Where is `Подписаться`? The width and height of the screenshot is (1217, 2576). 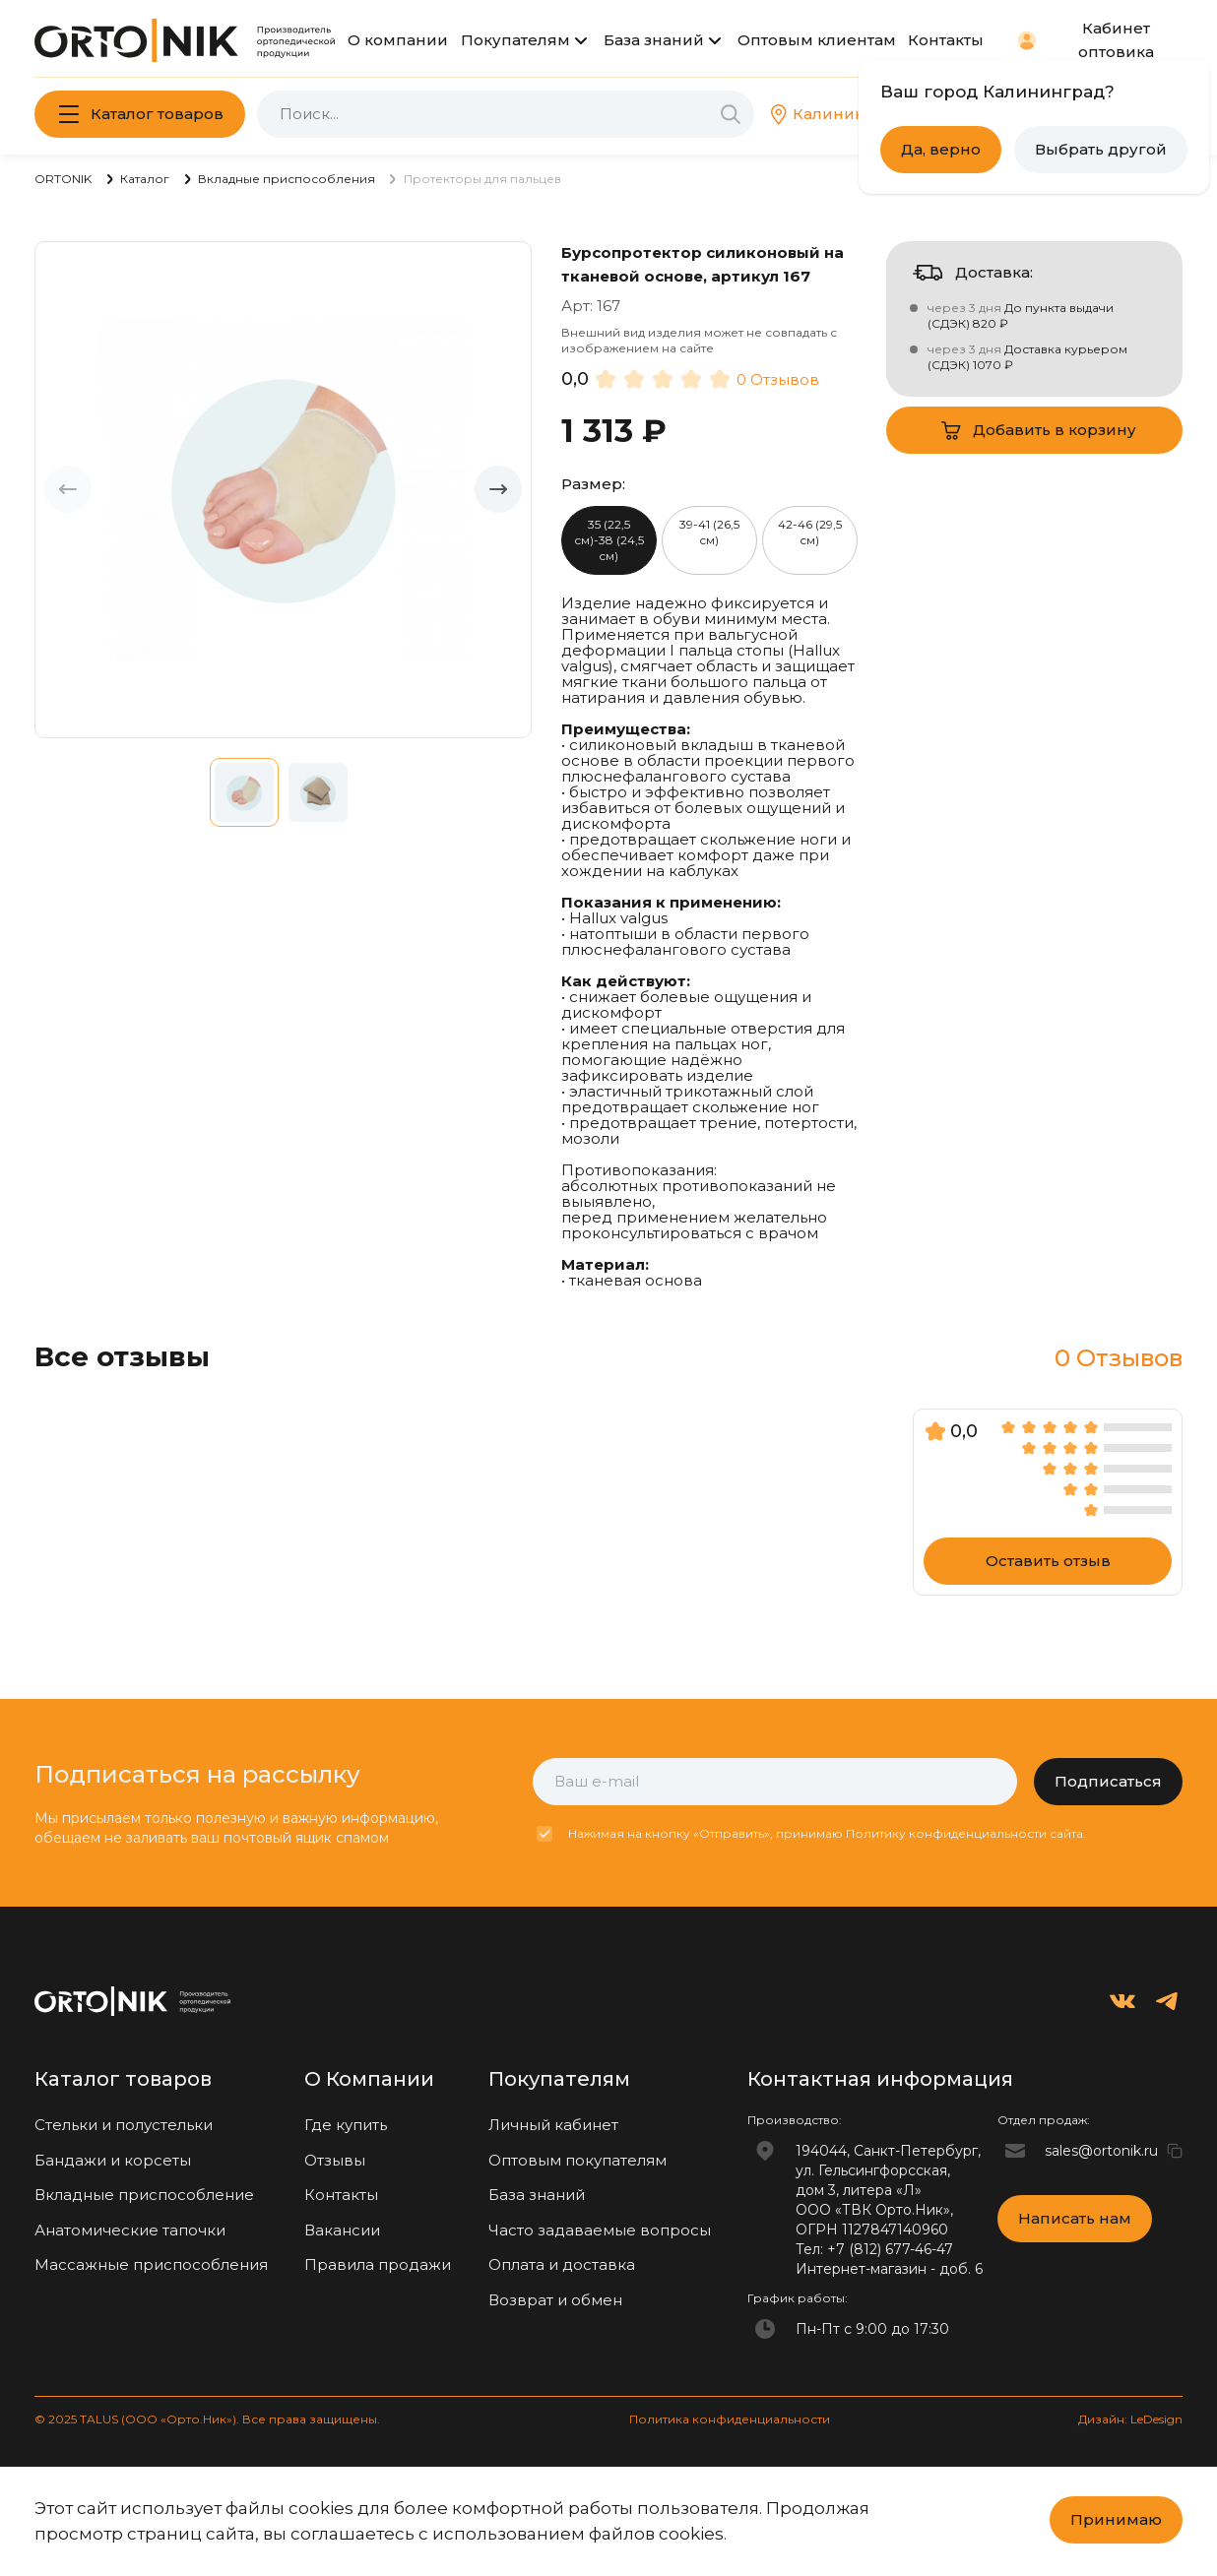
Подписаться is located at coordinates (1108, 1781).